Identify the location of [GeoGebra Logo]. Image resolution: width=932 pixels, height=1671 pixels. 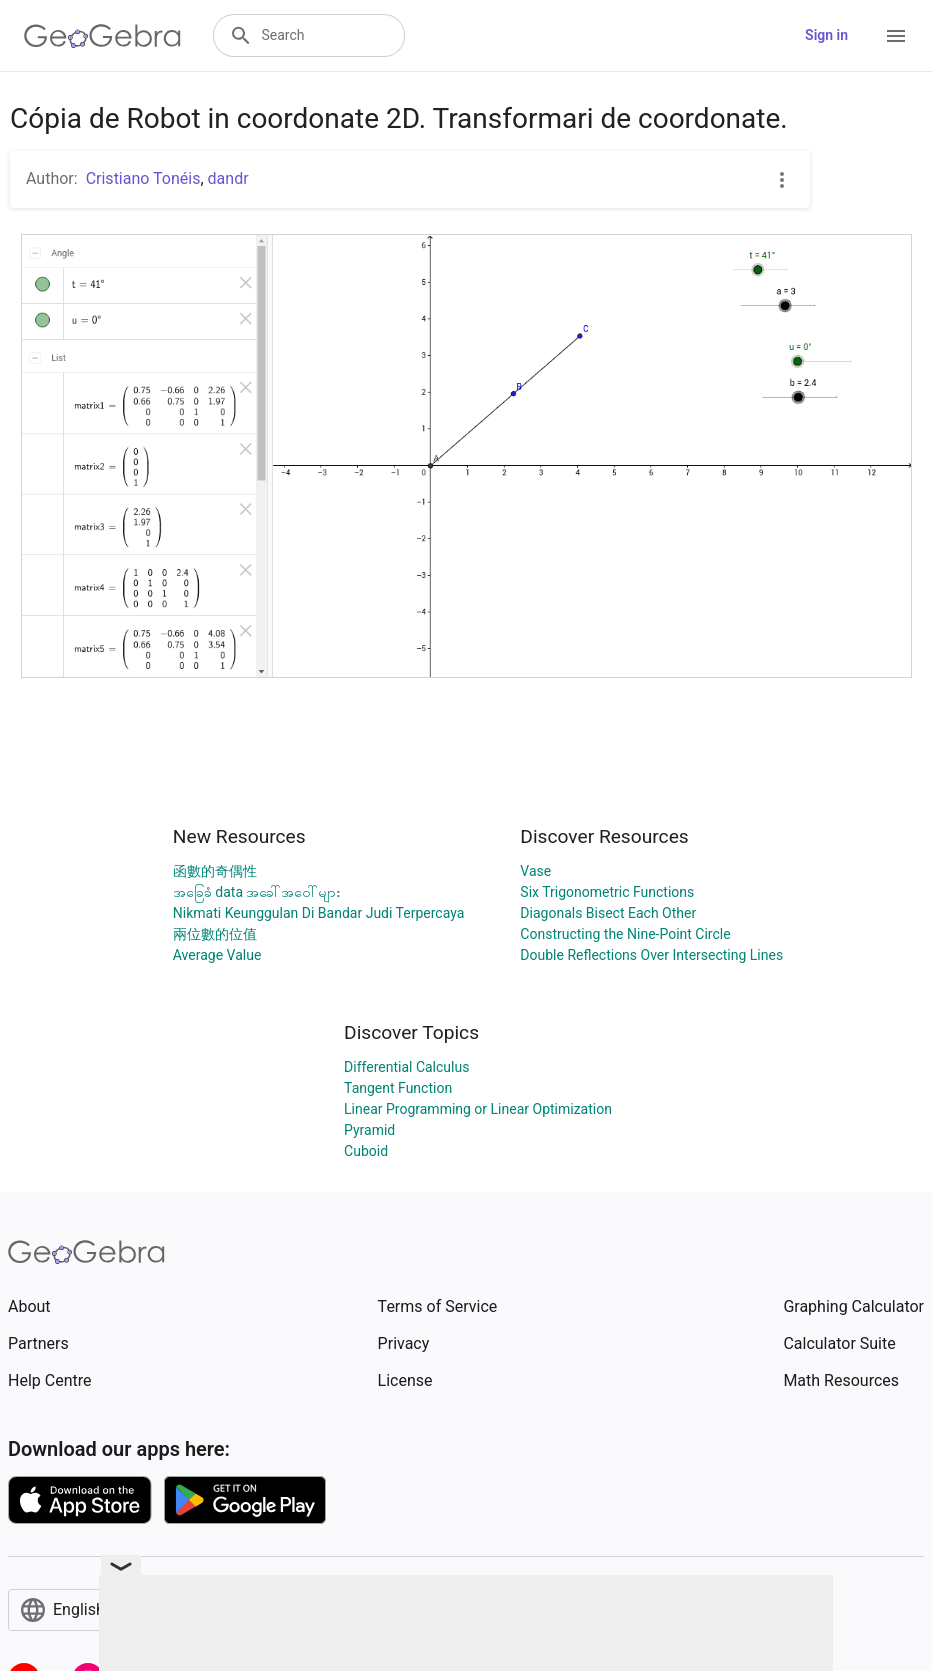
(102, 36).